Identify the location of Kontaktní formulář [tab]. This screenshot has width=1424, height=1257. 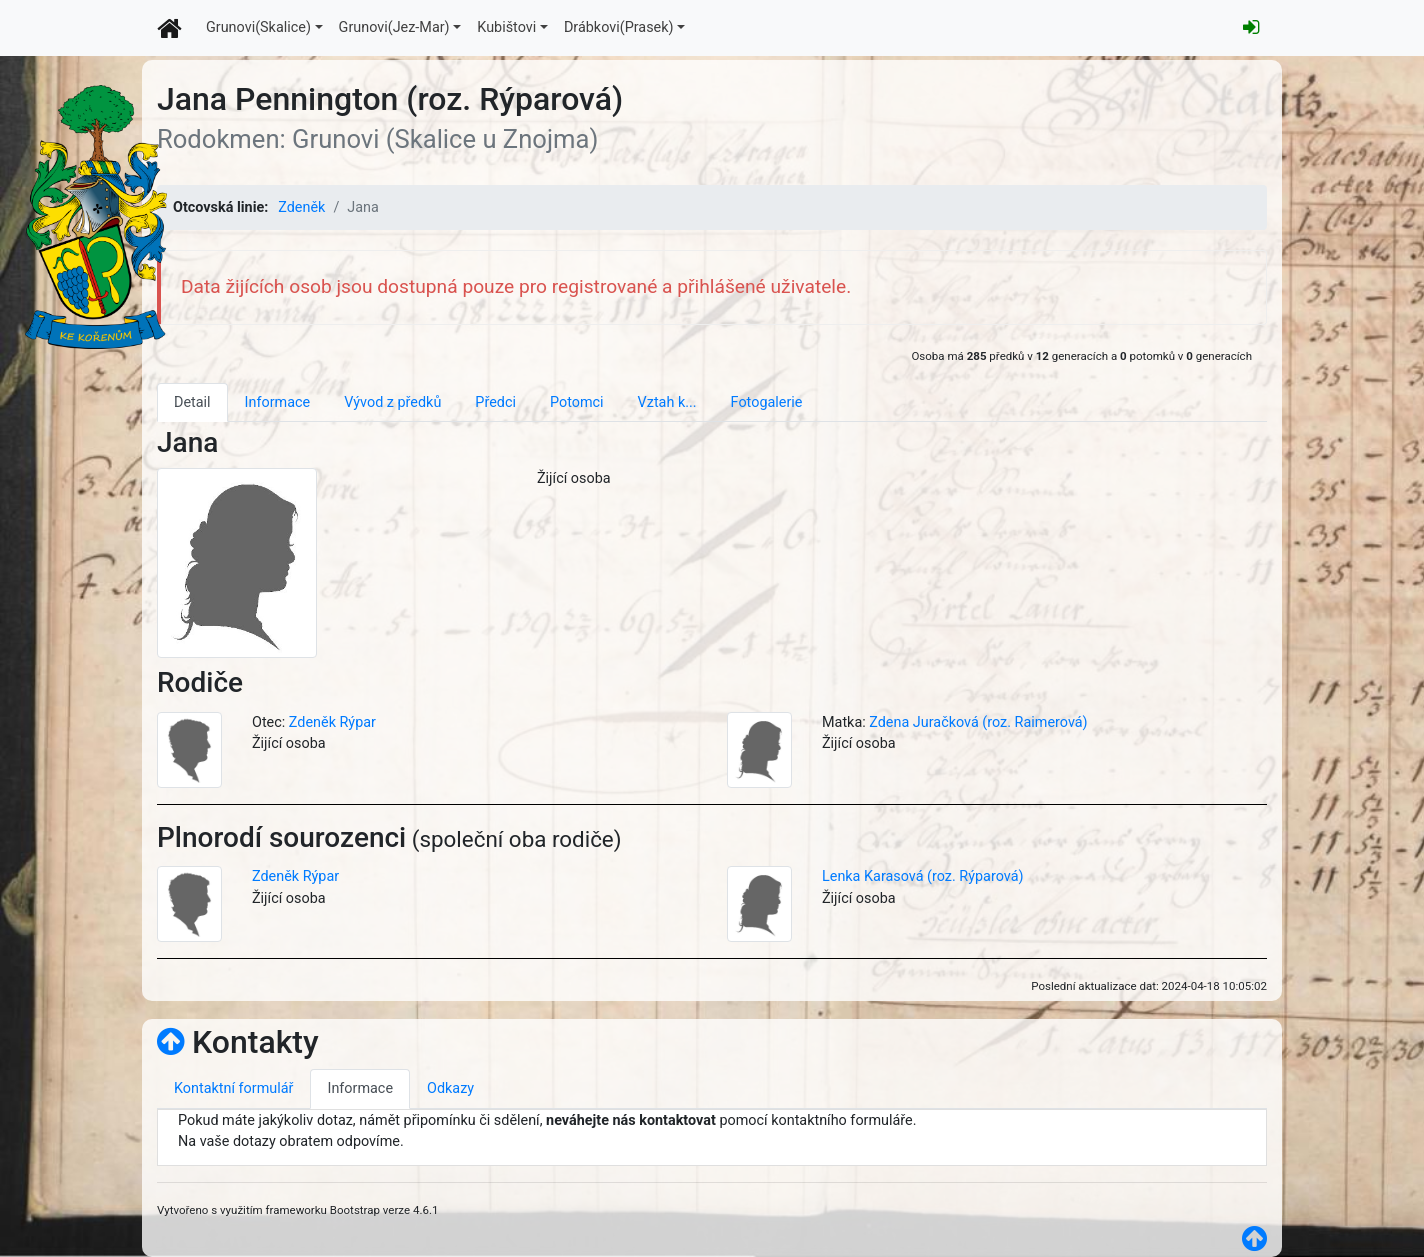
(233, 1088).